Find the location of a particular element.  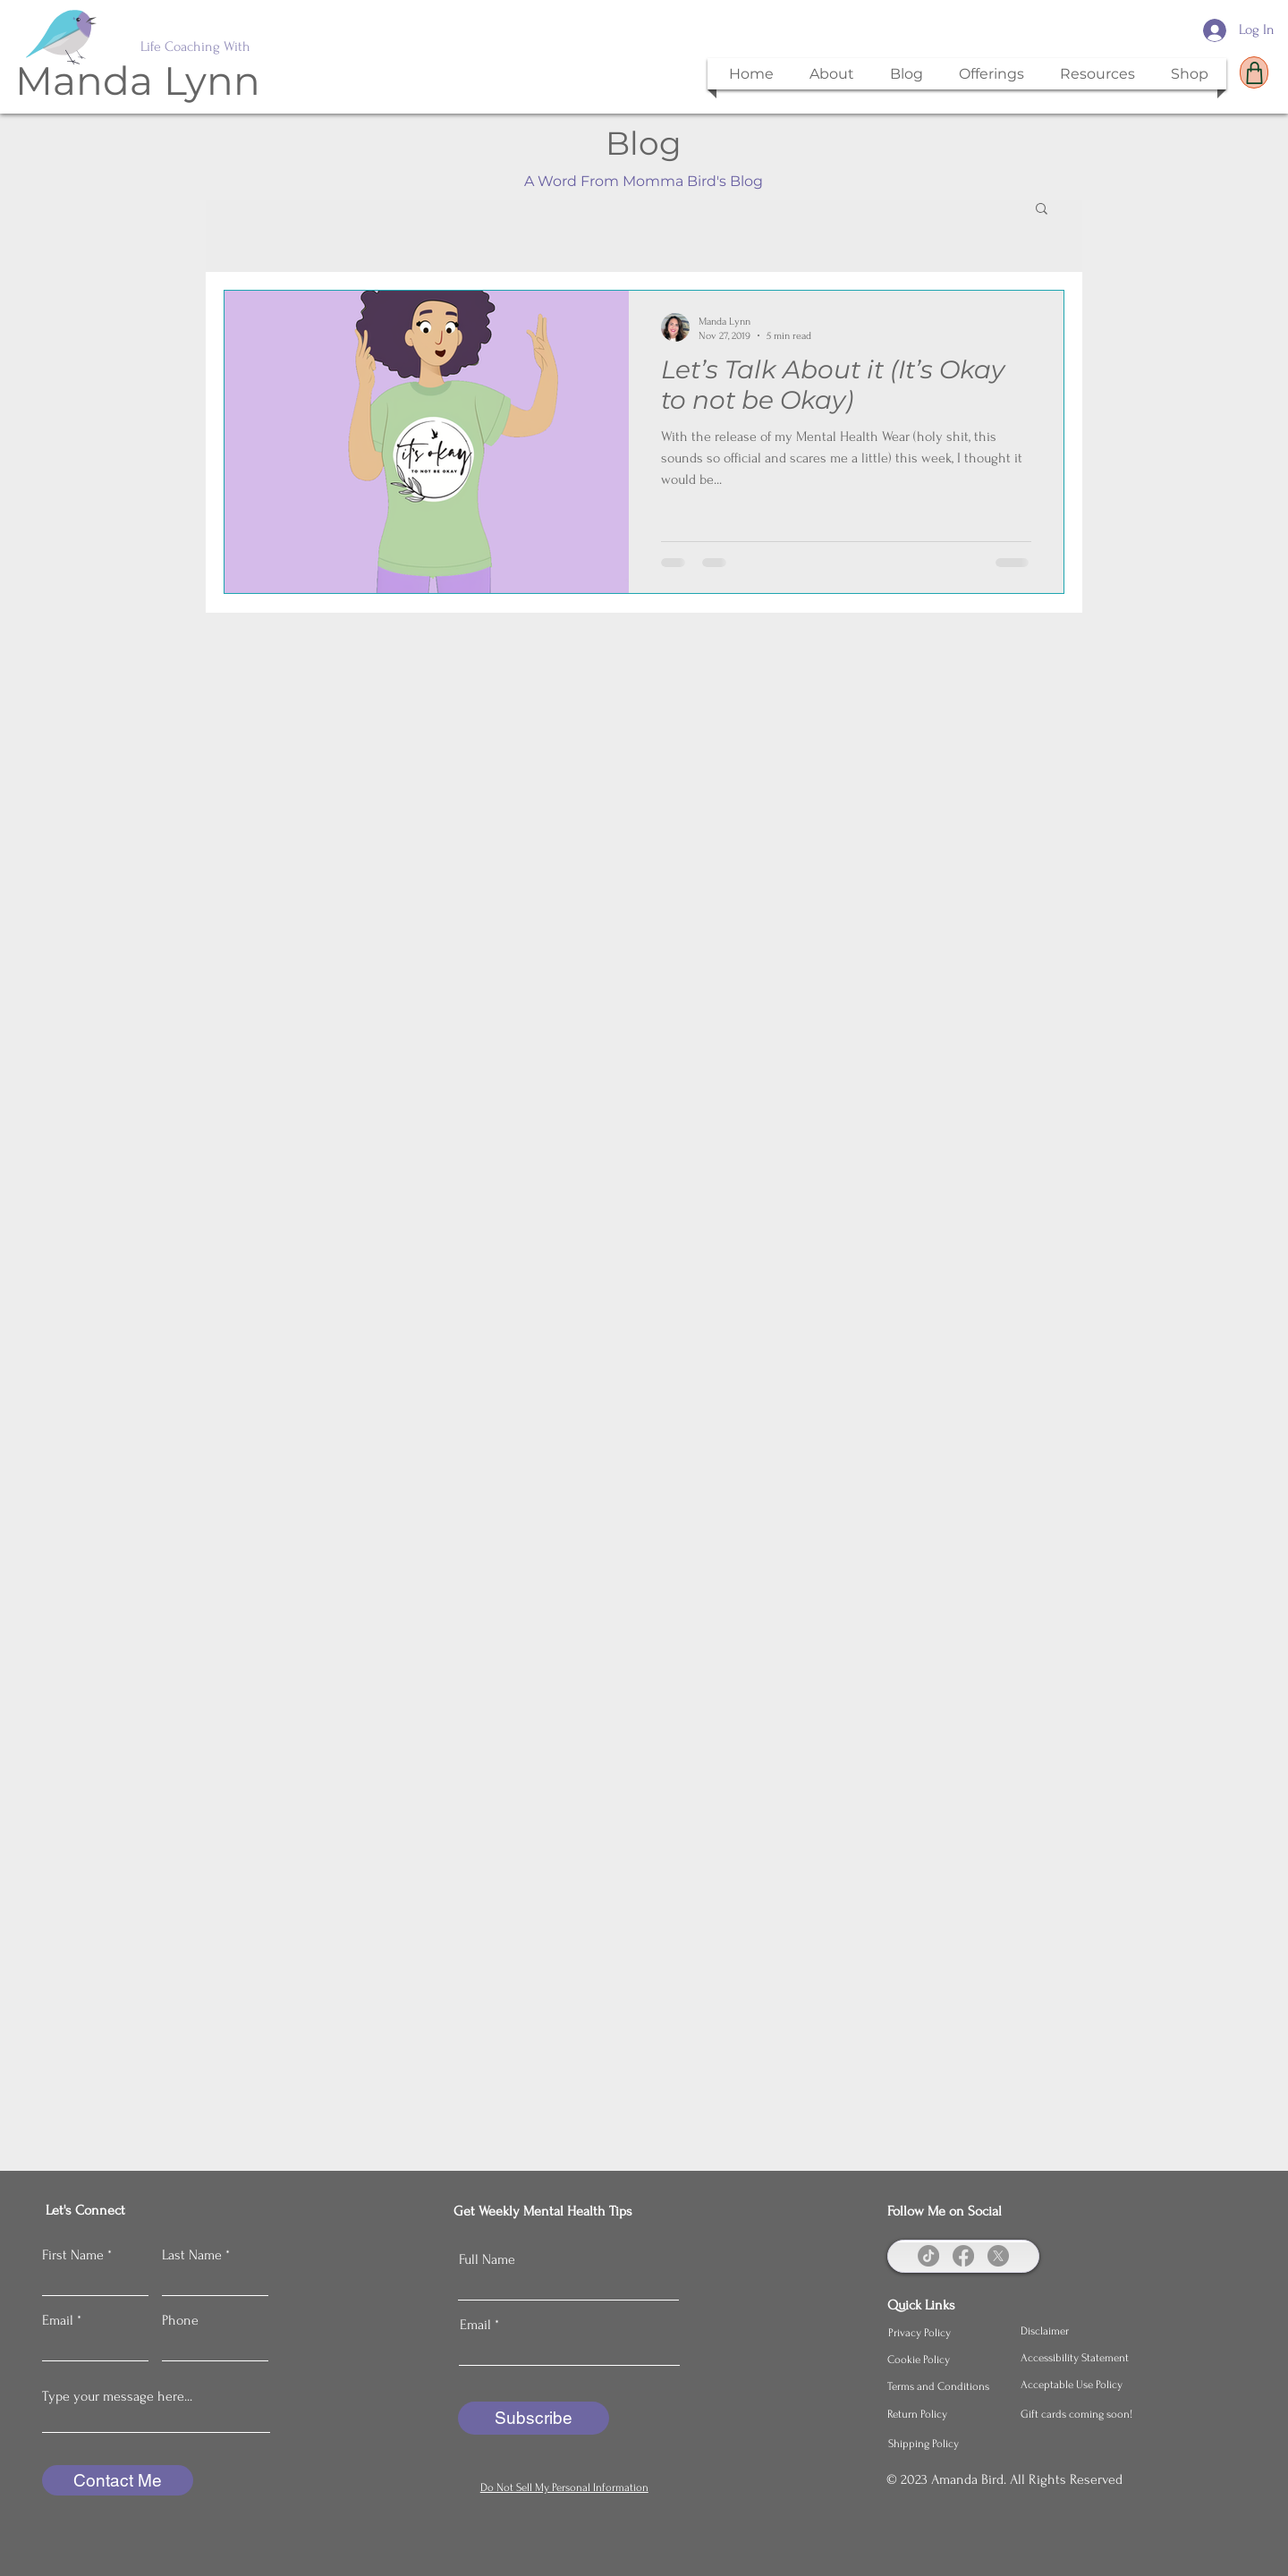

Last Name is located at coordinates (192, 2255).